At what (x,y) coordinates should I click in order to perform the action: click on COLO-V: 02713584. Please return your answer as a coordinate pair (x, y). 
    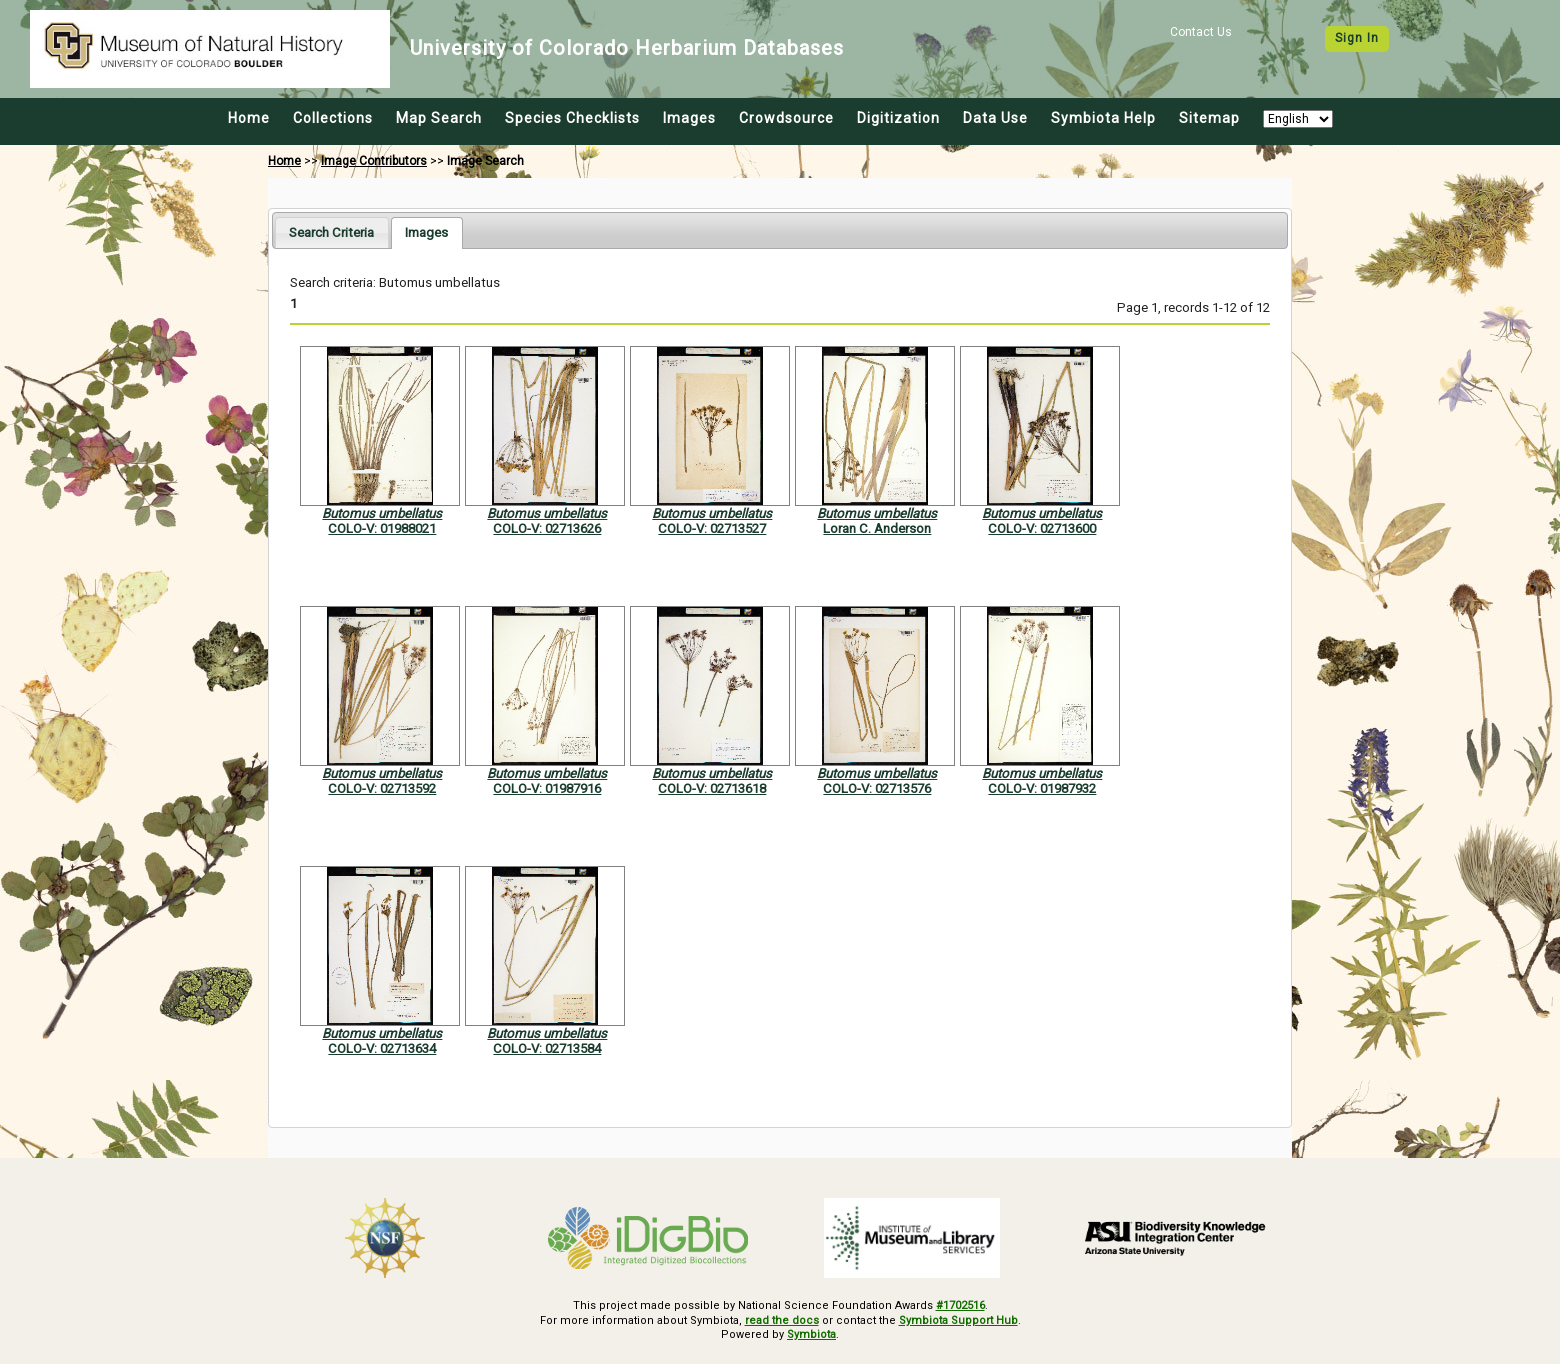
    Looking at the image, I should click on (547, 1048).